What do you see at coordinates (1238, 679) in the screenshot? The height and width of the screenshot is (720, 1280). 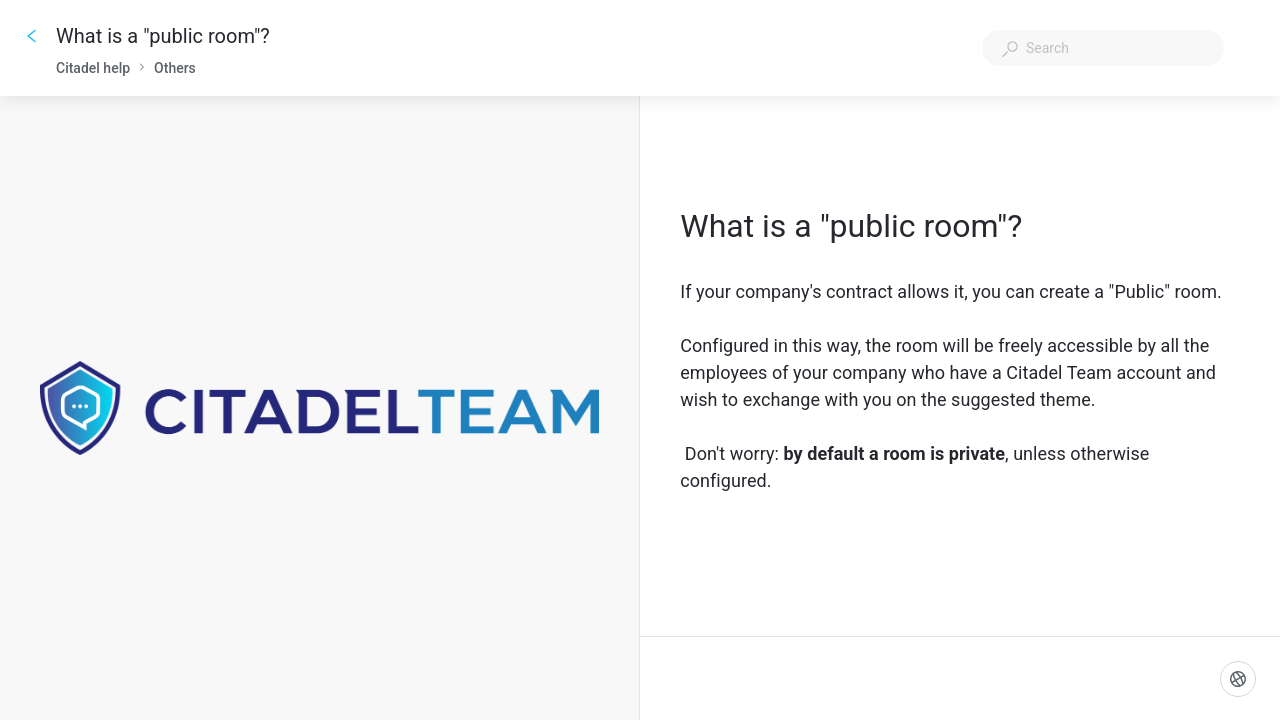 I see `[Language]` at bounding box center [1238, 679].